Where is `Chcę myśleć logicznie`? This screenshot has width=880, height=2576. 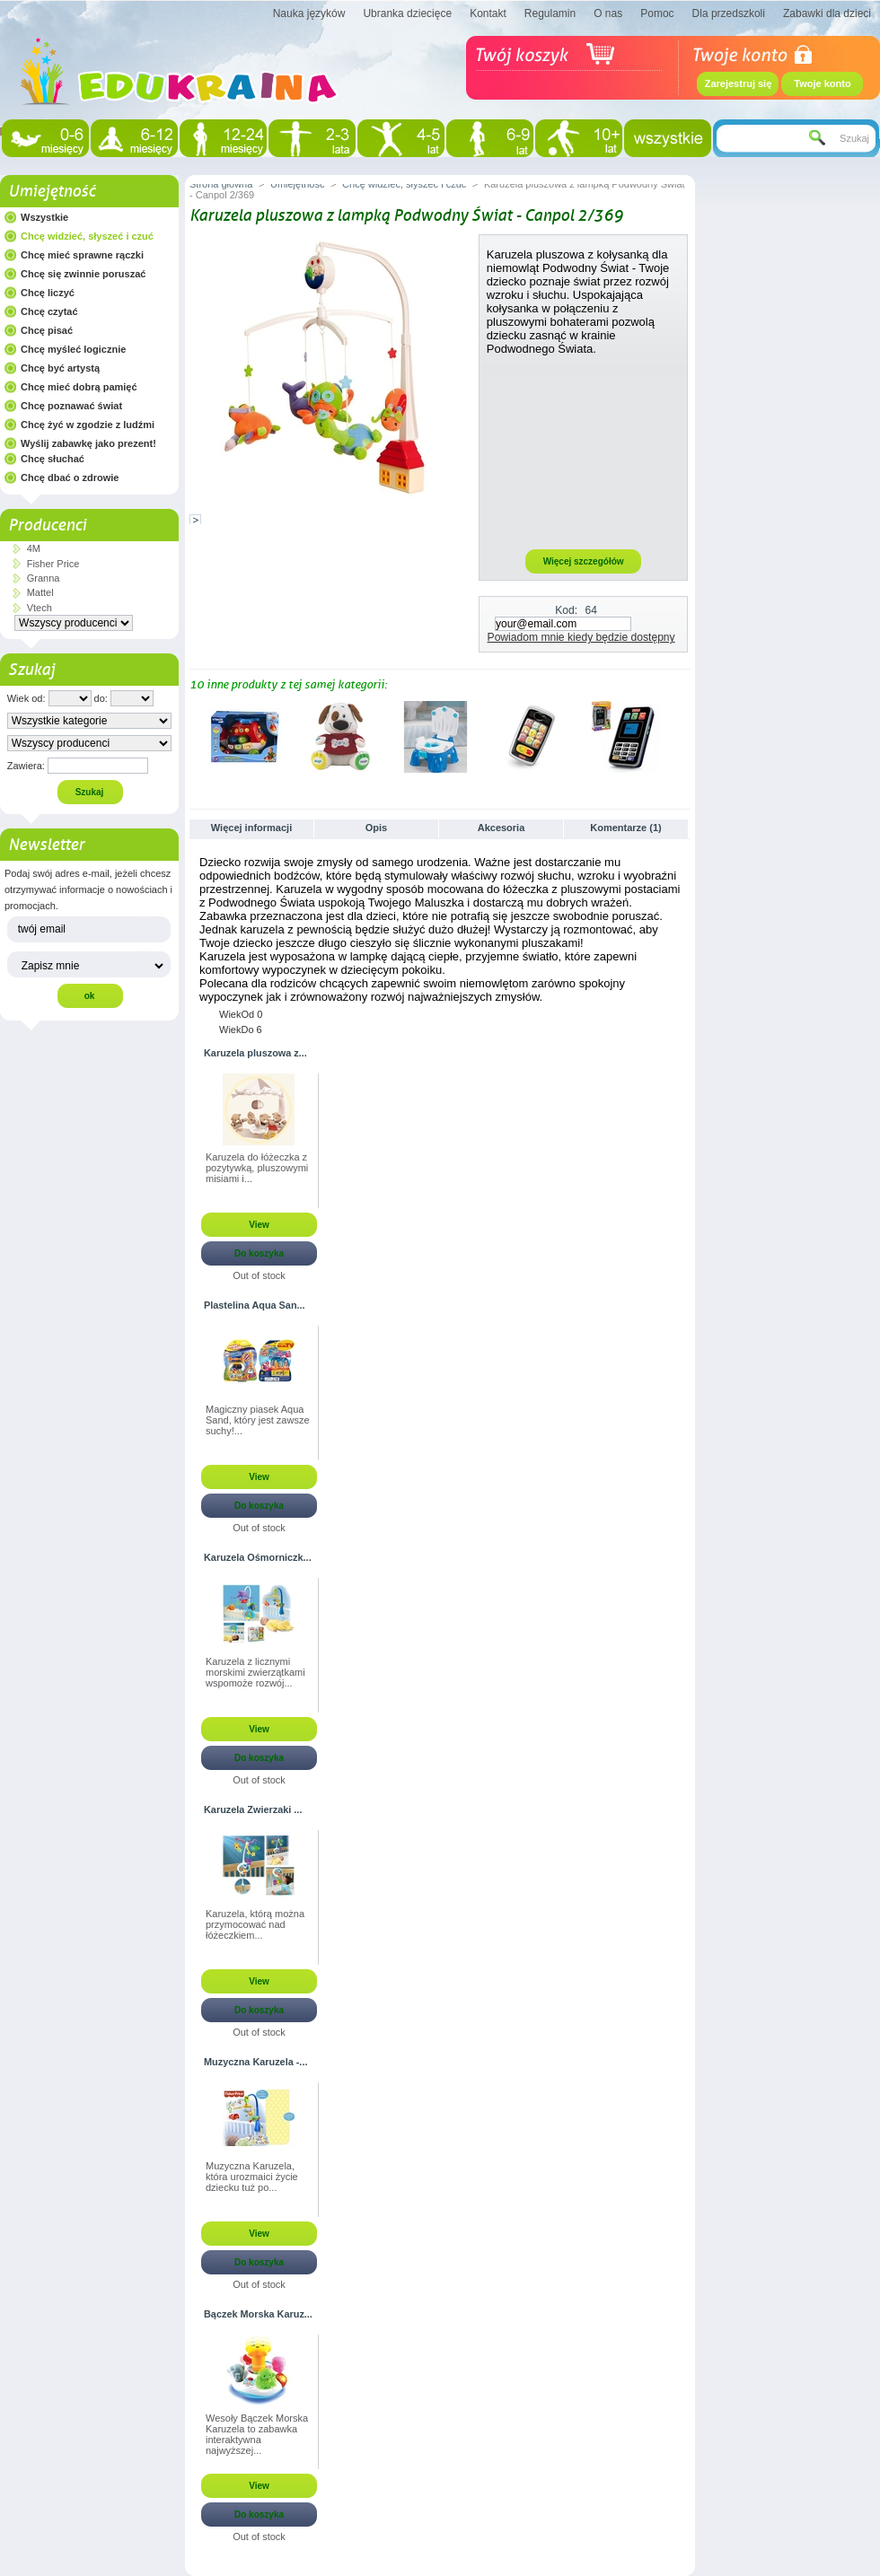 Chcę myśleć logicznie is located at coordinates (73, 349).